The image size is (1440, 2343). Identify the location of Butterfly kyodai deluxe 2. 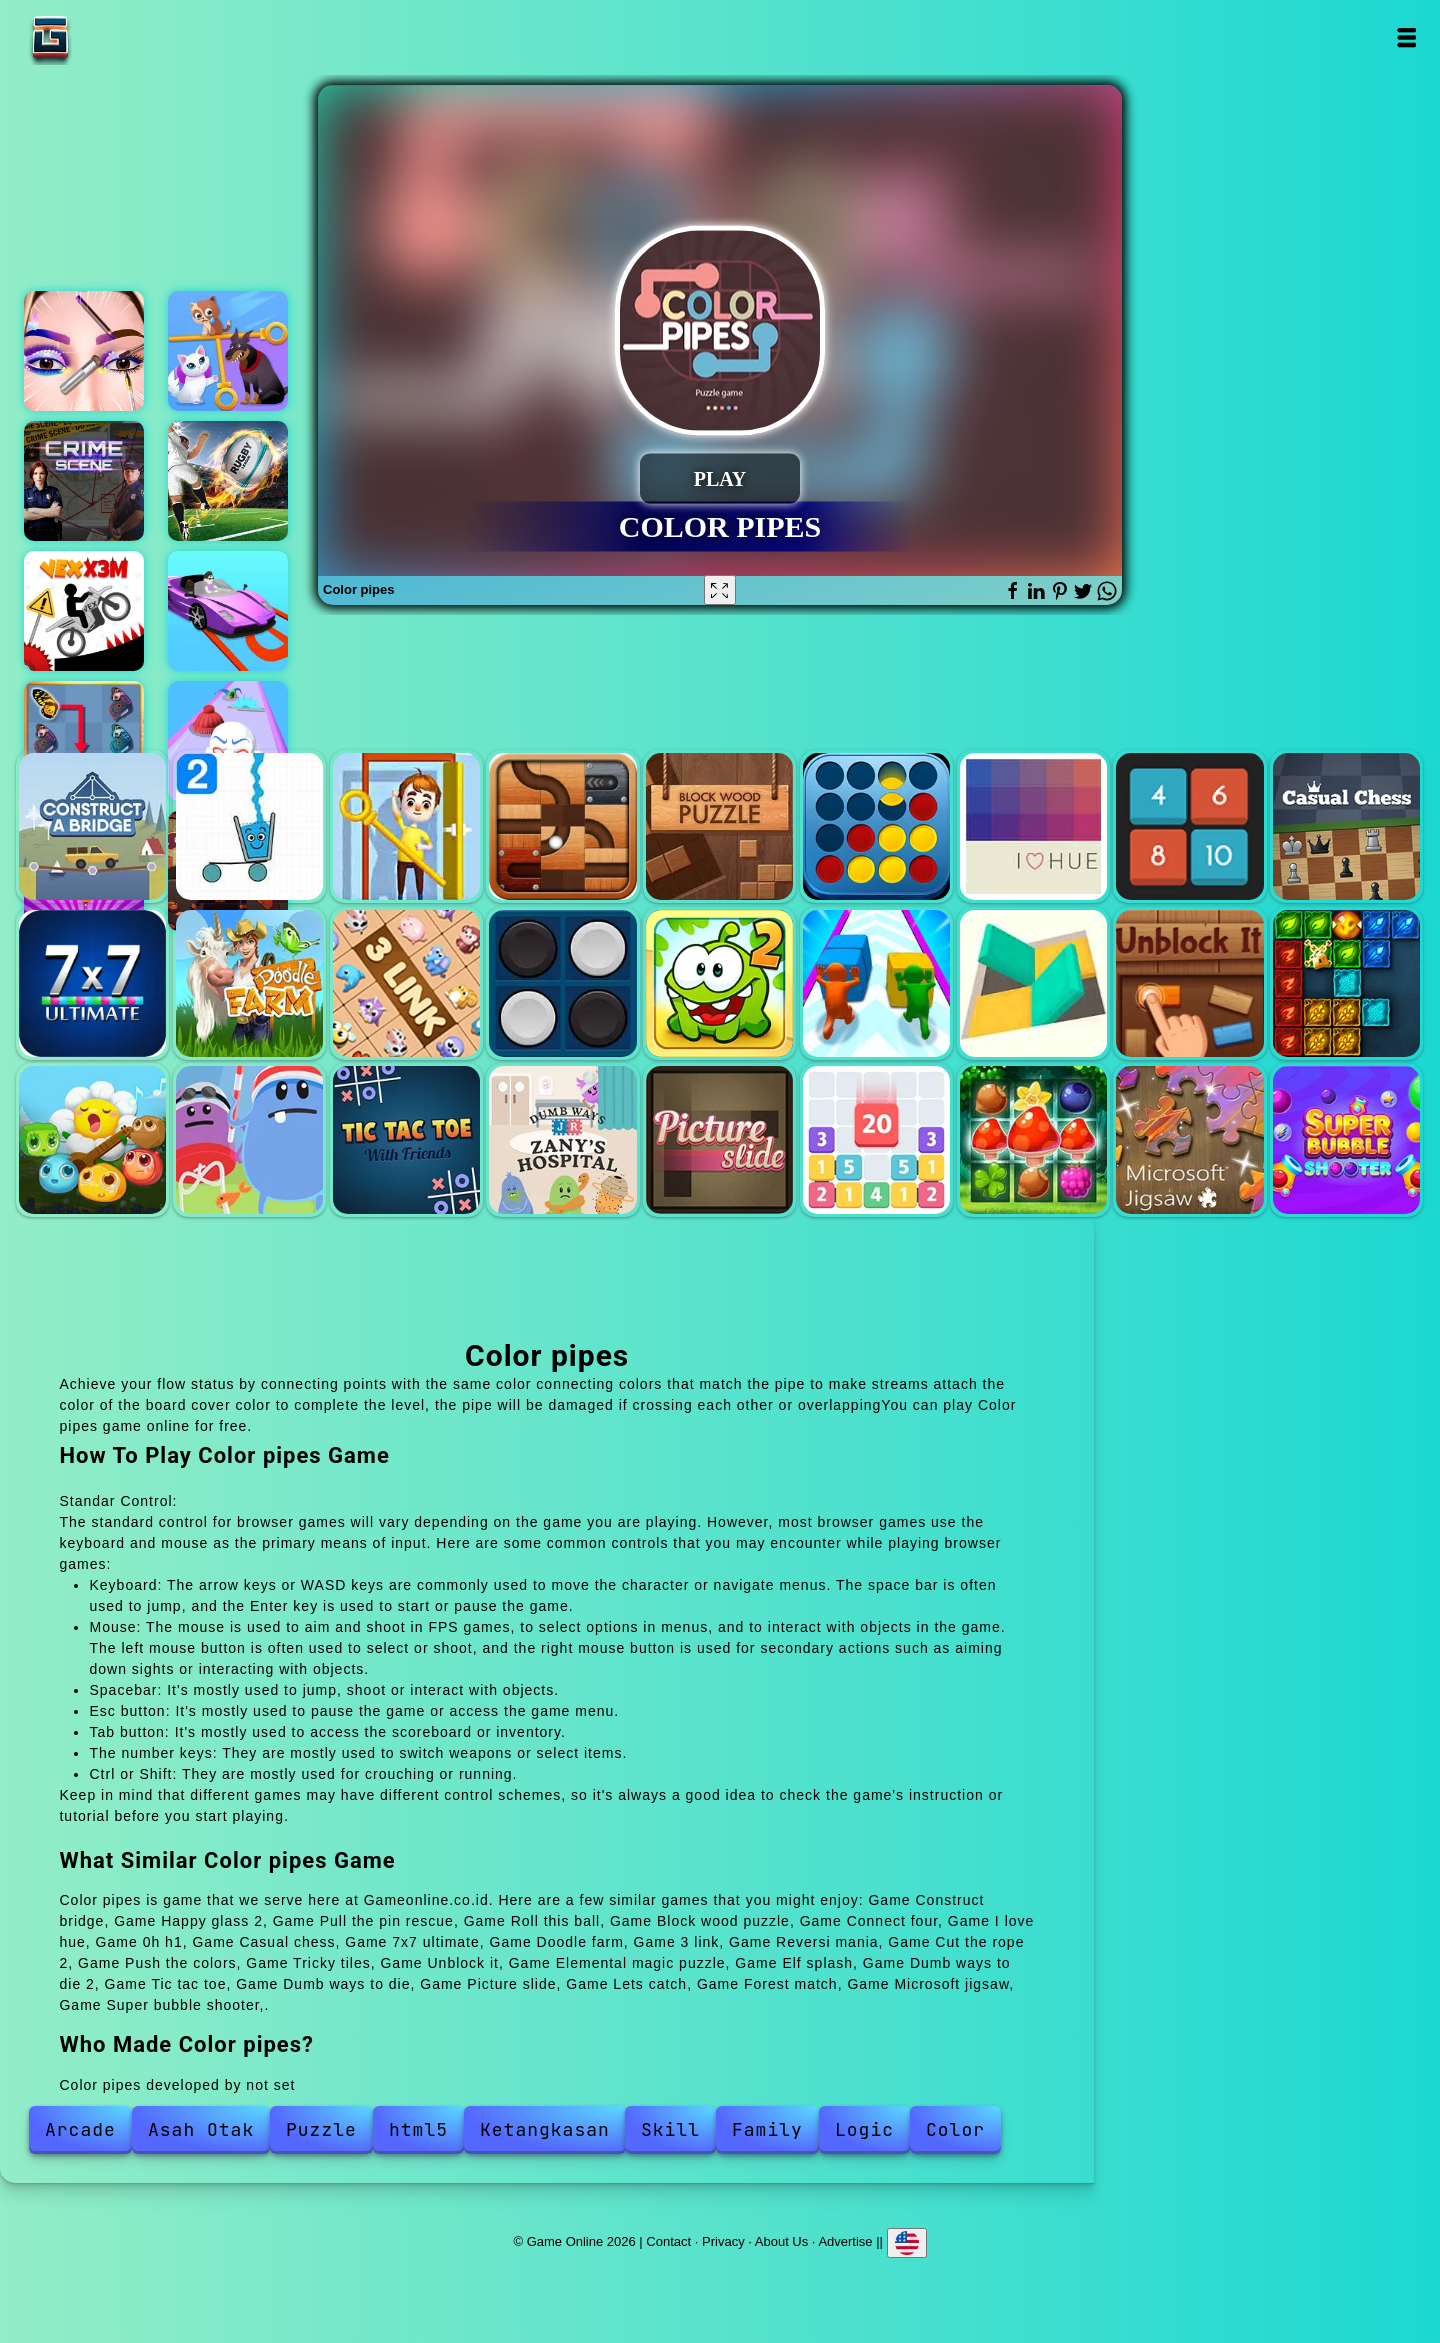
(84, 741).